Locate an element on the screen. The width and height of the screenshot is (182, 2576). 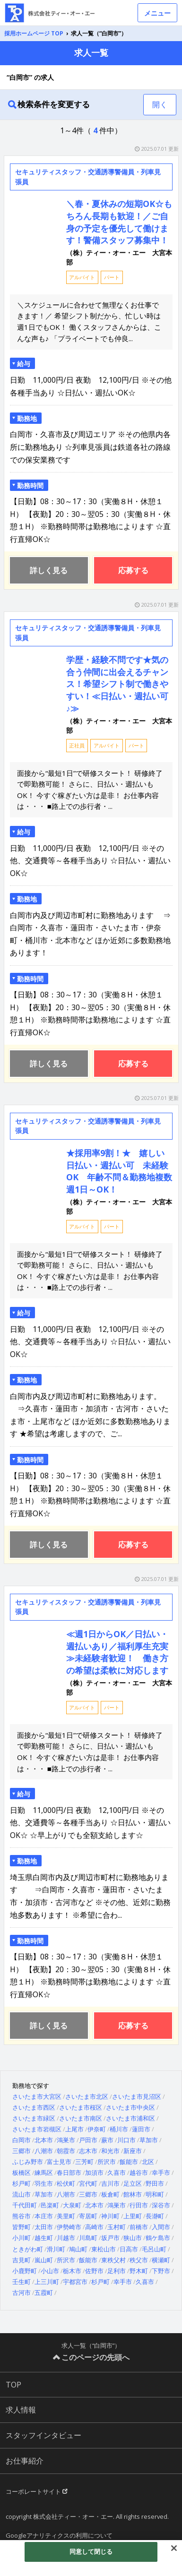
深谷市 is located at coordinates (161, 2205).